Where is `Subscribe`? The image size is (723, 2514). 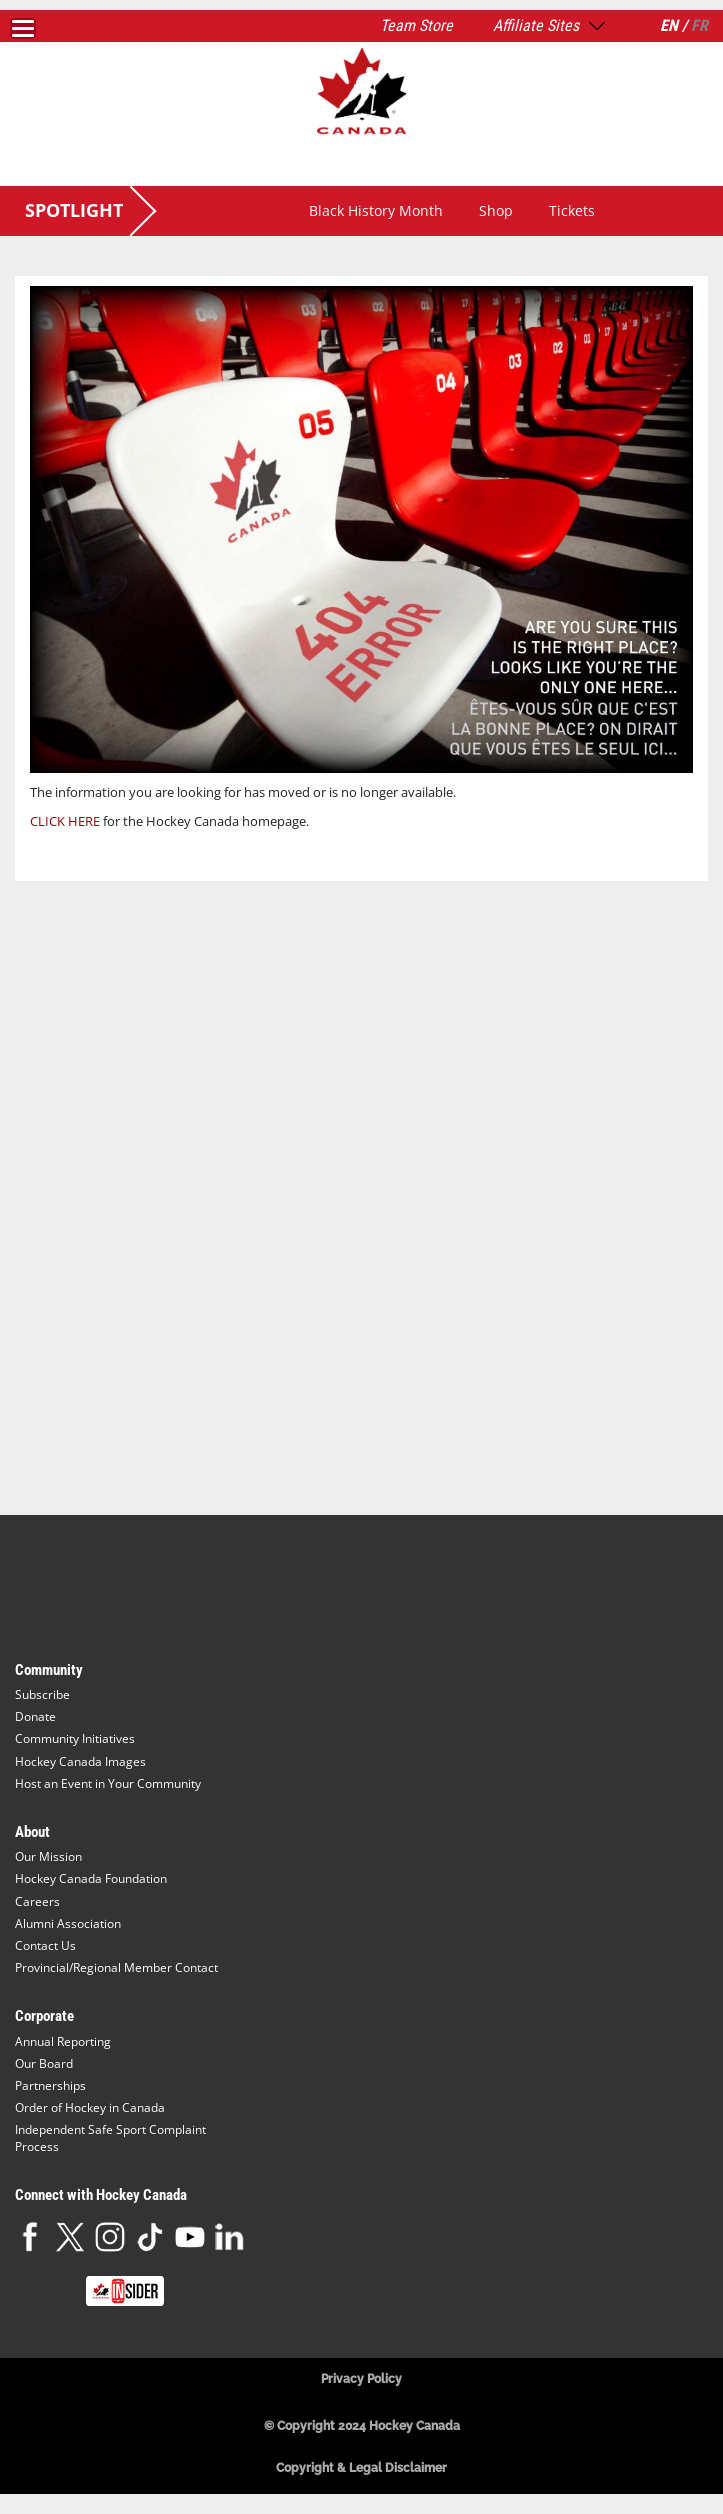 Subscribe is located at coordinates (42, 1694).